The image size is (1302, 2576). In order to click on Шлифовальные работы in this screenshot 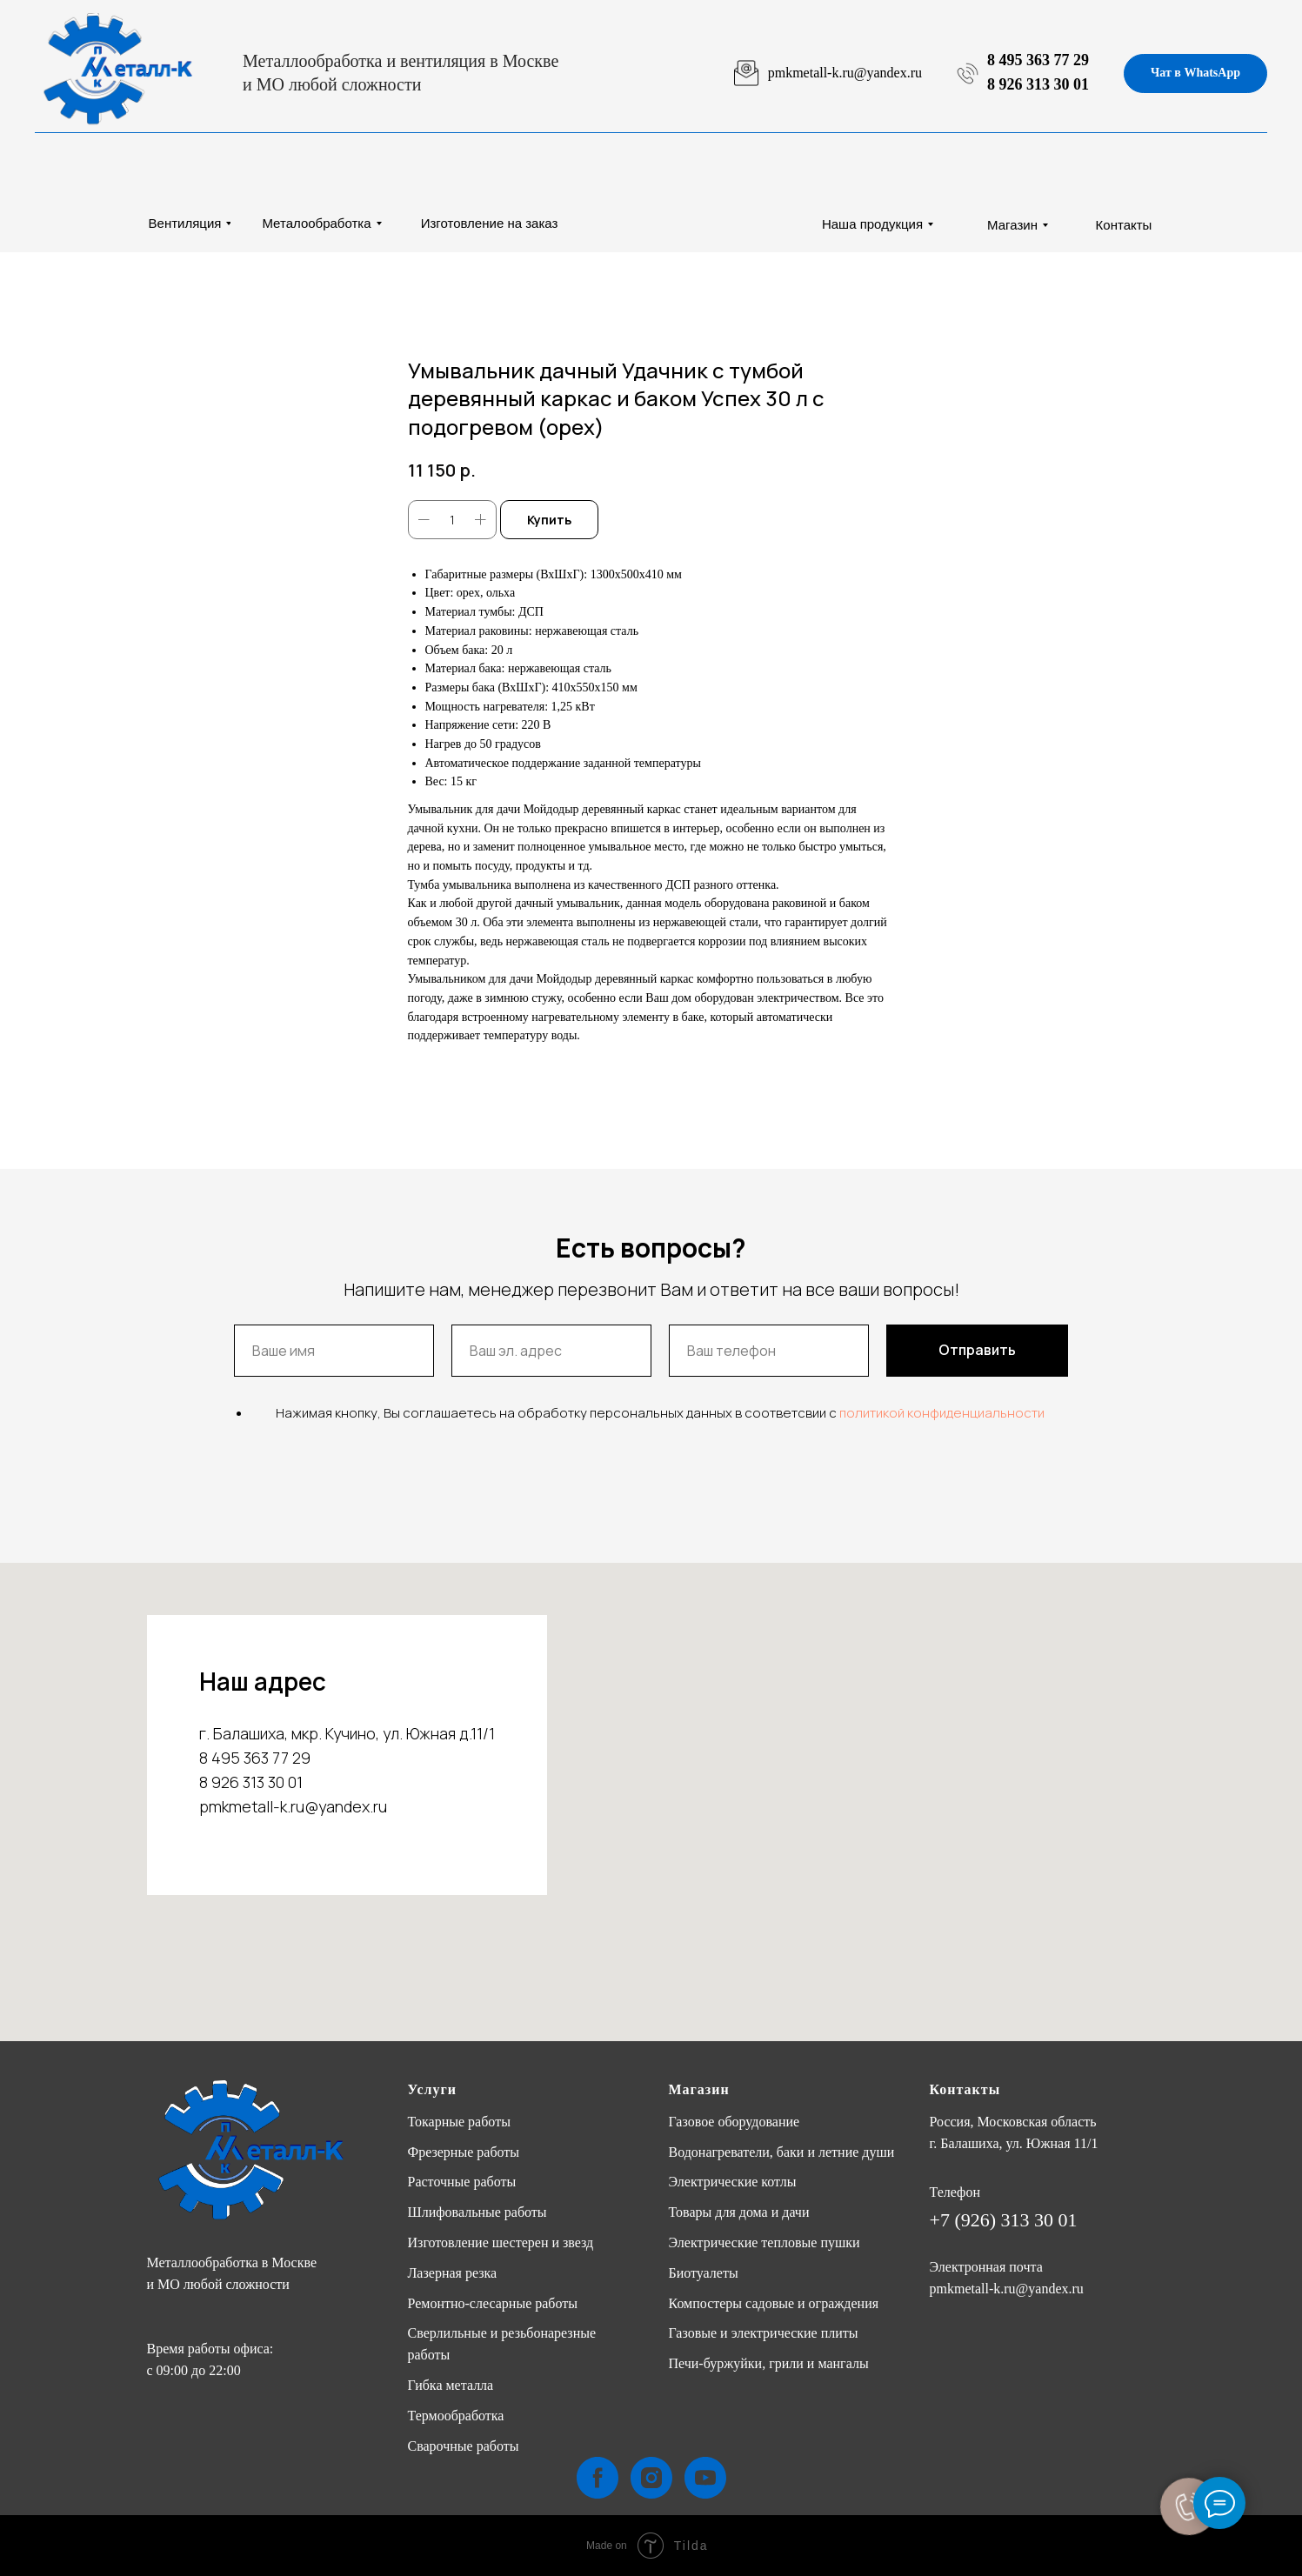, I will do `click(477, 2212)`.